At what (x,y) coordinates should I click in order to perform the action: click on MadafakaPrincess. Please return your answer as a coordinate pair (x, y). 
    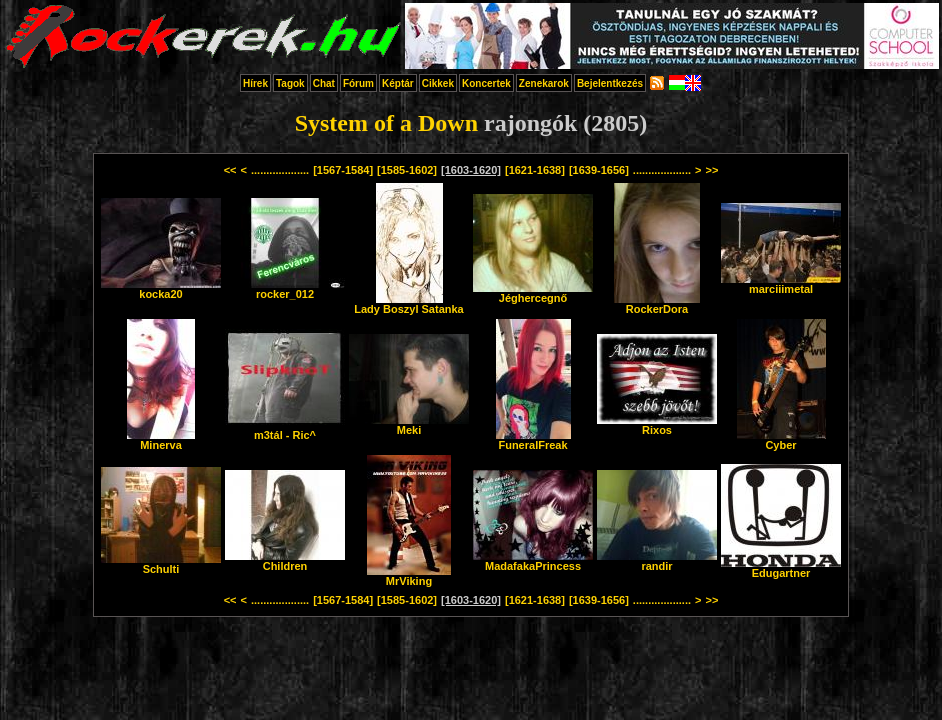
    Looking at the image, I should click on (533, 561).